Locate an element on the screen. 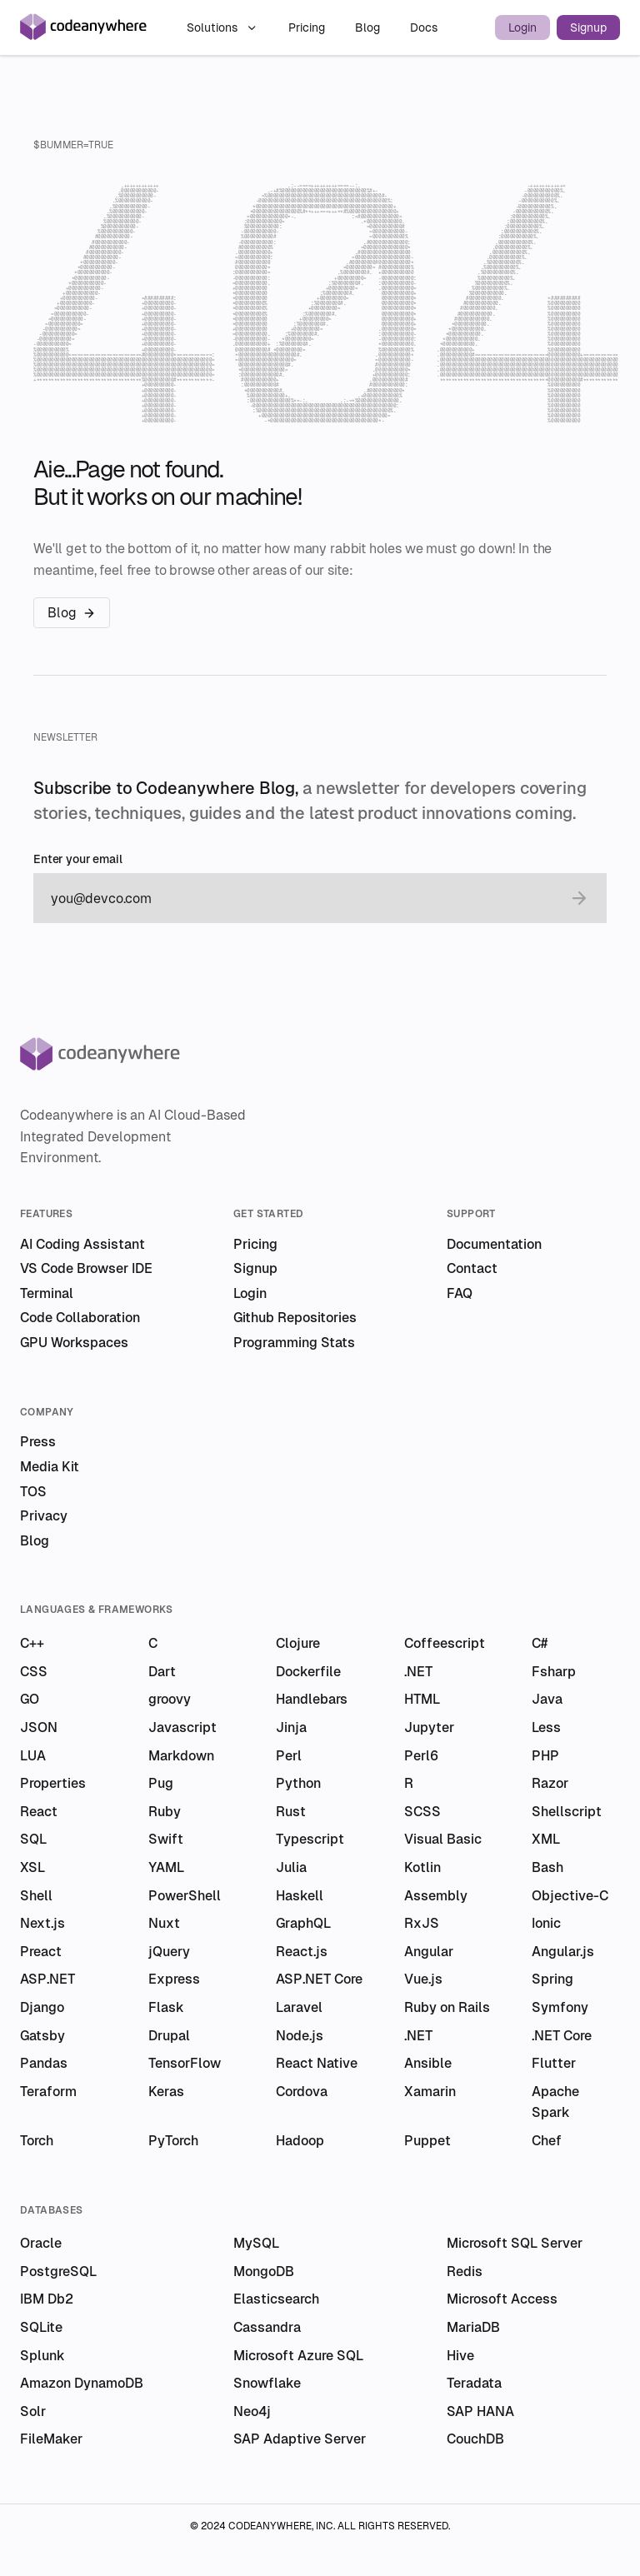 The width and height of the screenshot is (640, 2576). GPU Workspaces is located at coordinates (74, 1342).